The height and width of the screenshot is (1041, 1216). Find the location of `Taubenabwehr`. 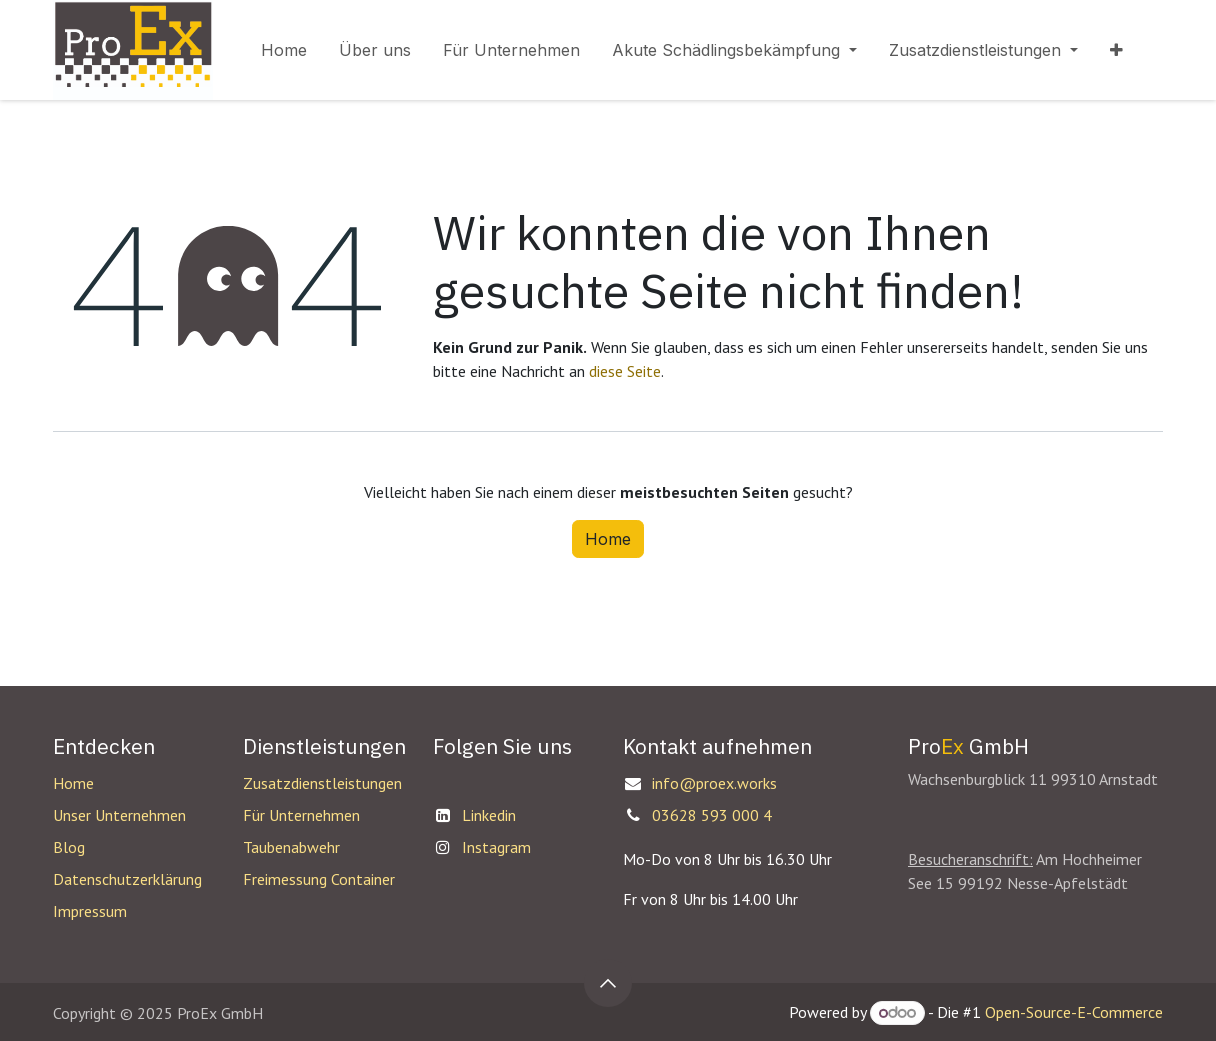

Taubenabwehr is located at coordinates (291, 847).